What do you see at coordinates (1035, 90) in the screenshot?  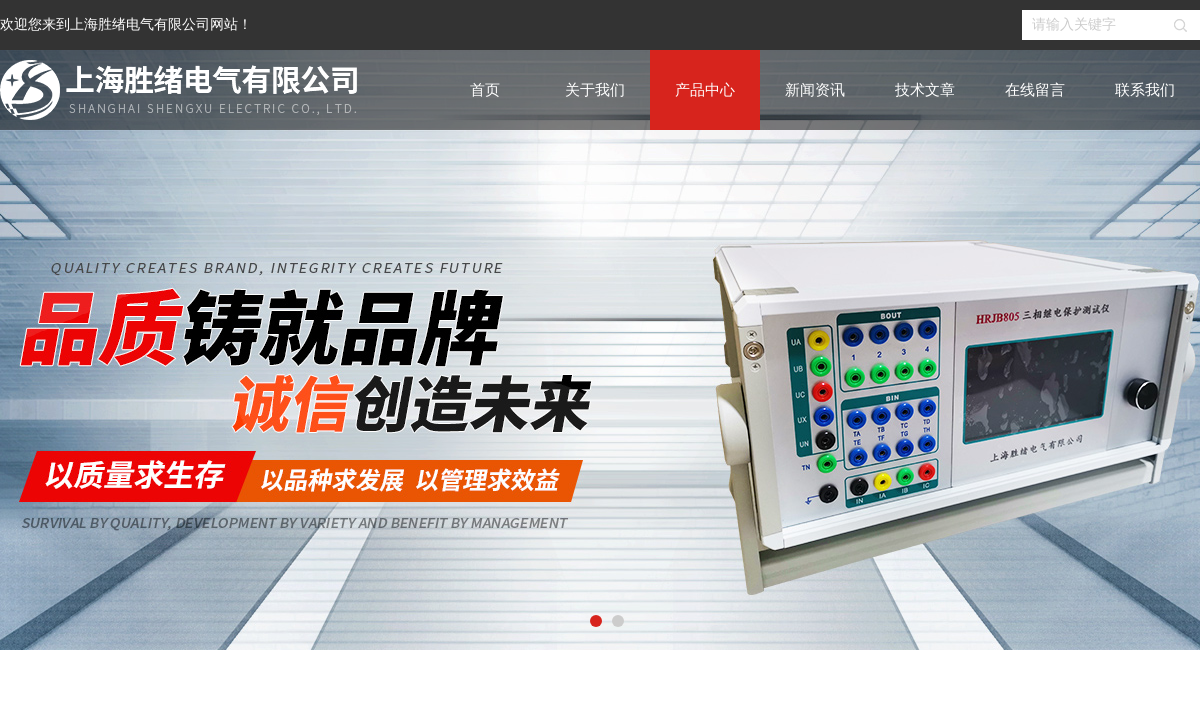 I see `在线留言` at bounding box center [1035, 90].